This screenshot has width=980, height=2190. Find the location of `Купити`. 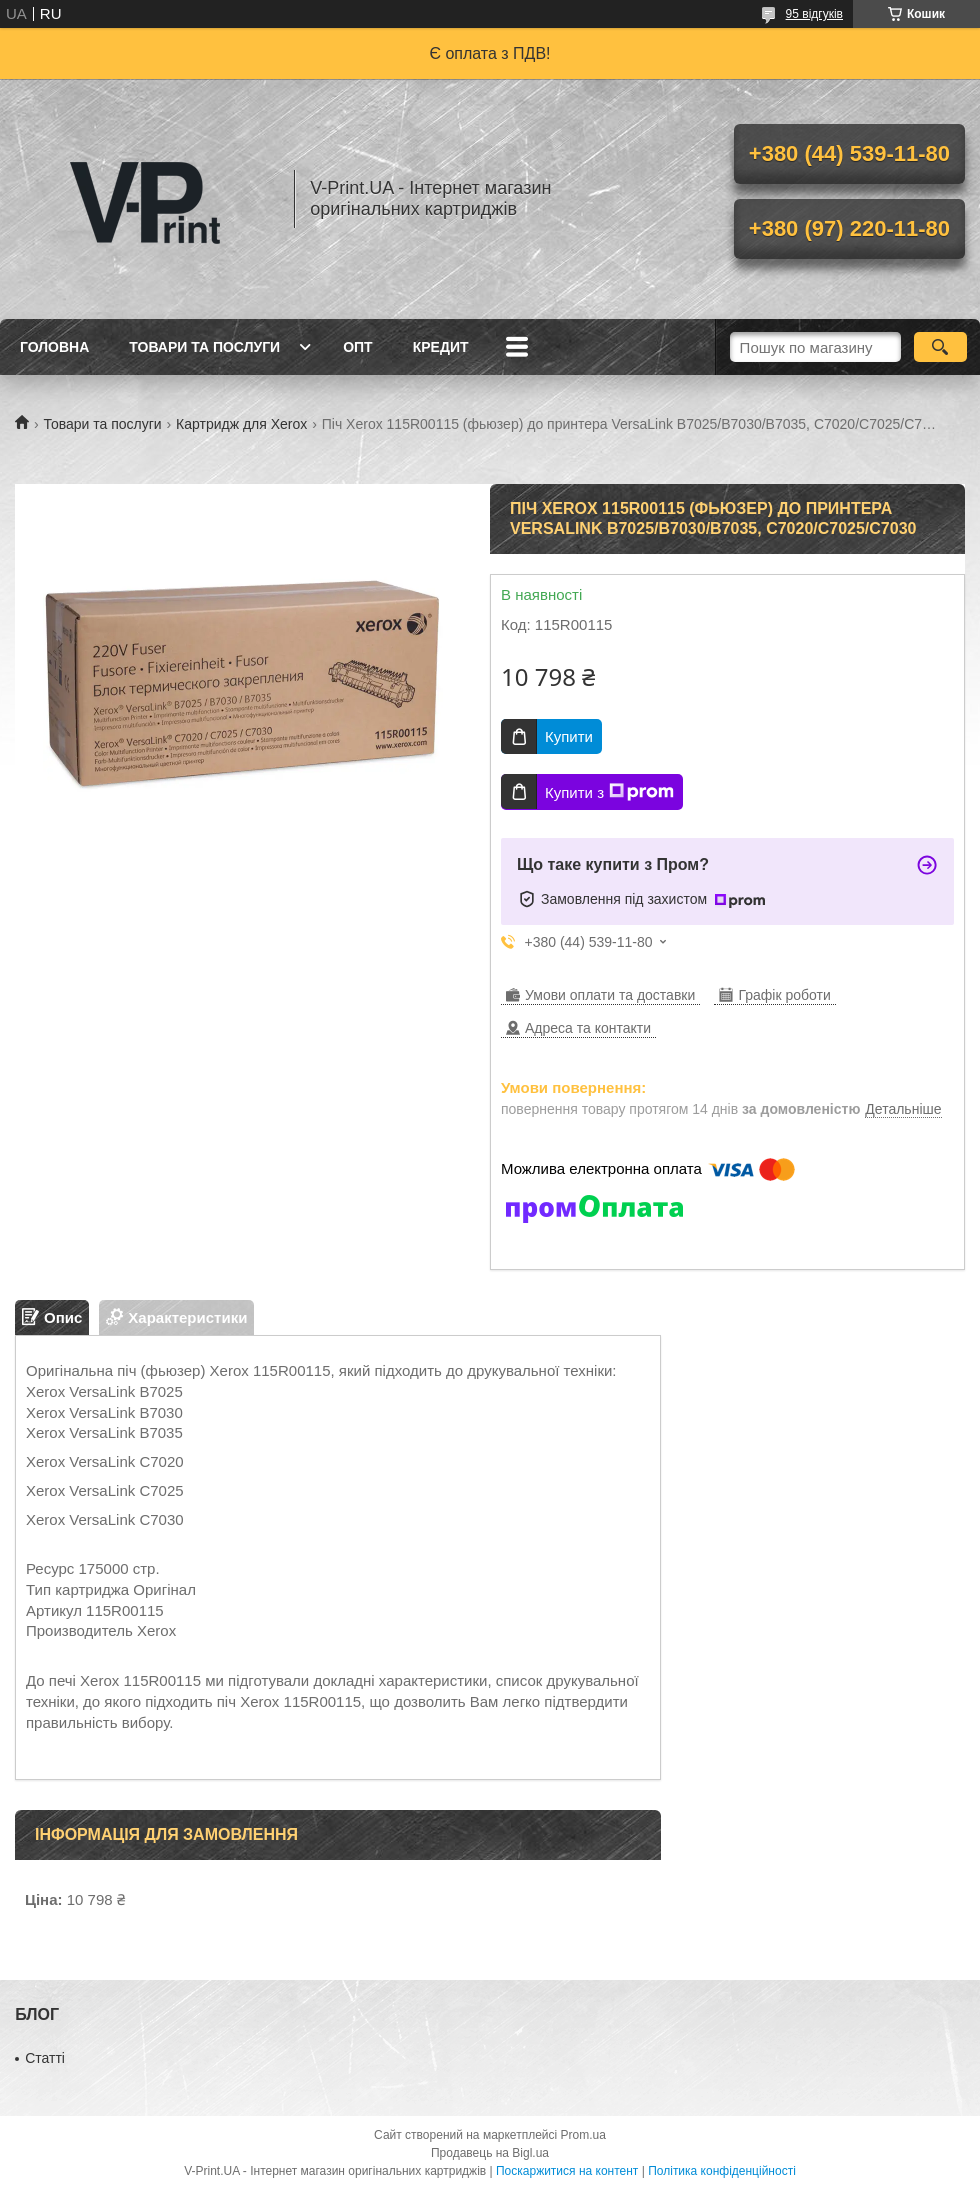

Купити is located at coordinates (569, 736).